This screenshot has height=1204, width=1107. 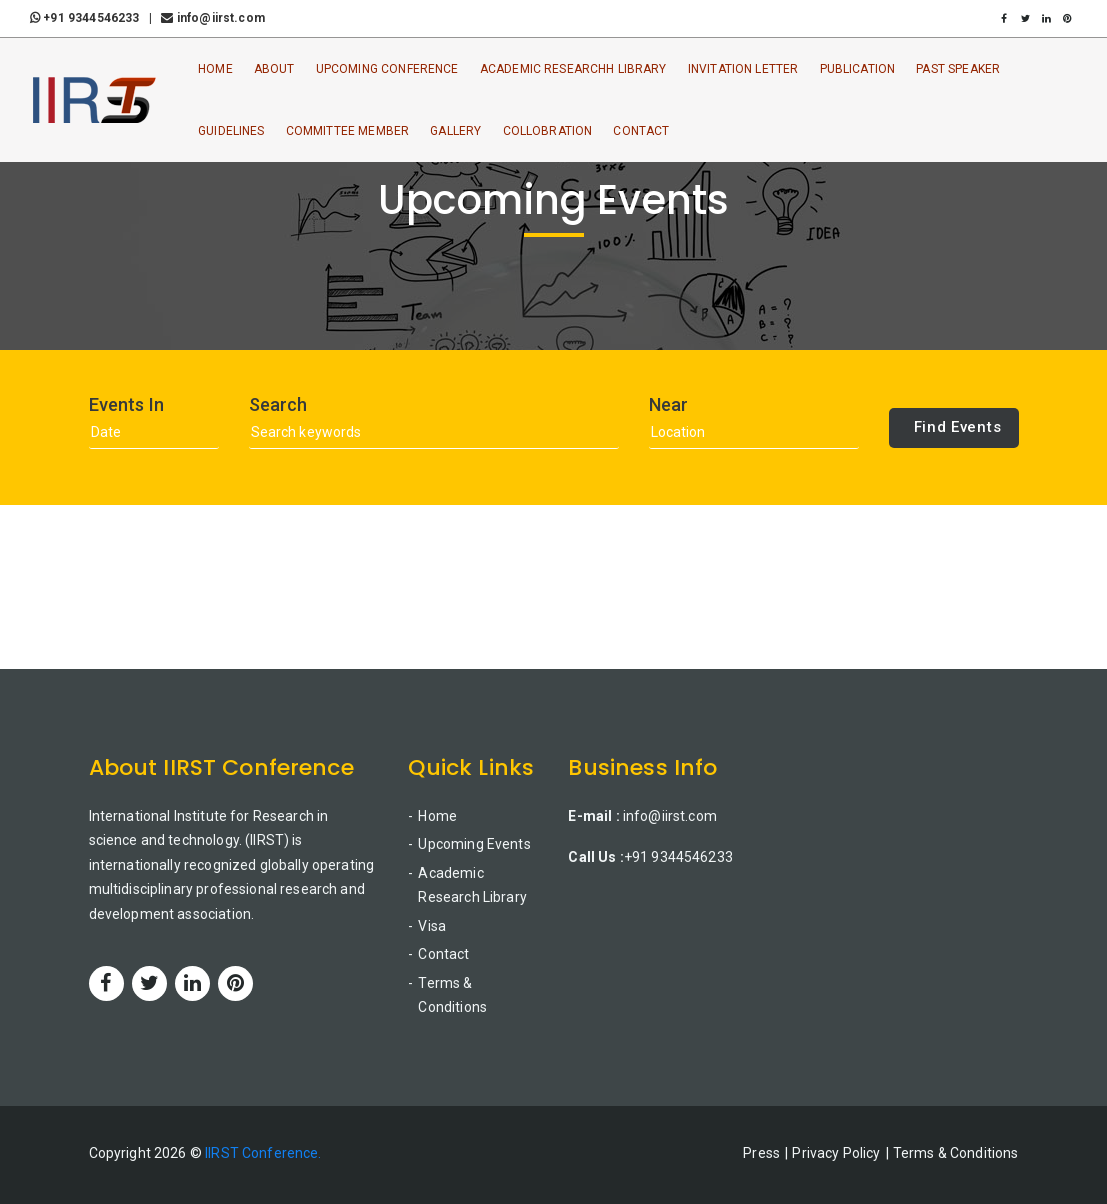 What do you see at coordinates (278, 405) in the screenshot?
I see `Search` at bounding box center [278, 405].